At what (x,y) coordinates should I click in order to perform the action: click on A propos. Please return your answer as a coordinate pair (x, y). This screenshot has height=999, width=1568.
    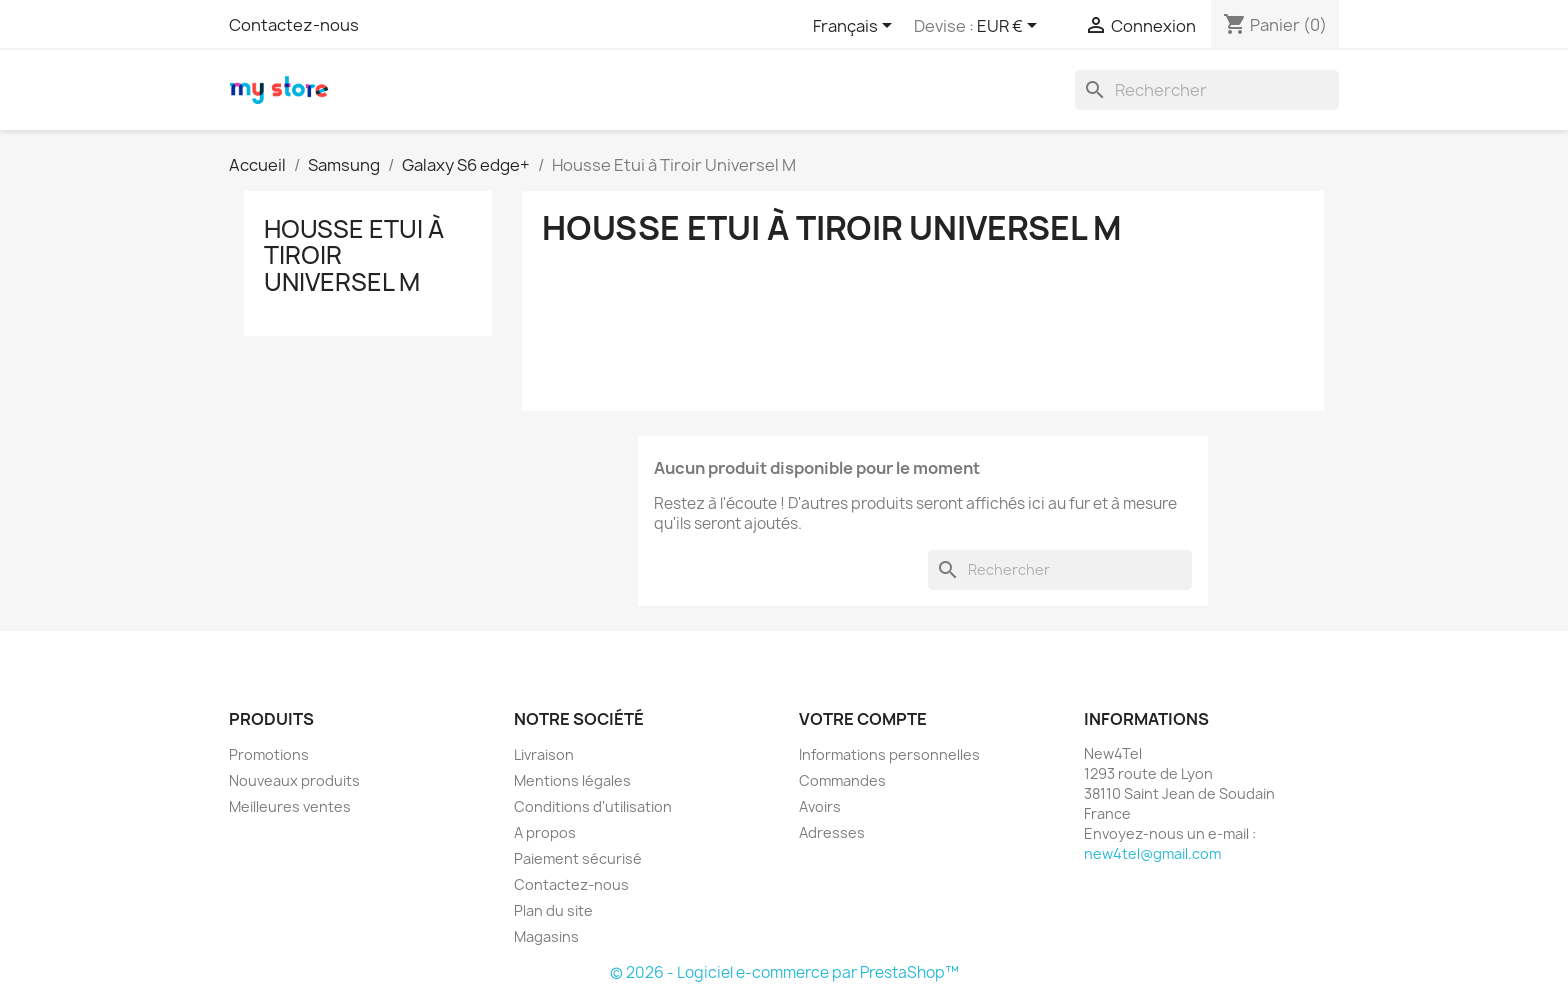
    Looking at the image, I should click on (545, 832).